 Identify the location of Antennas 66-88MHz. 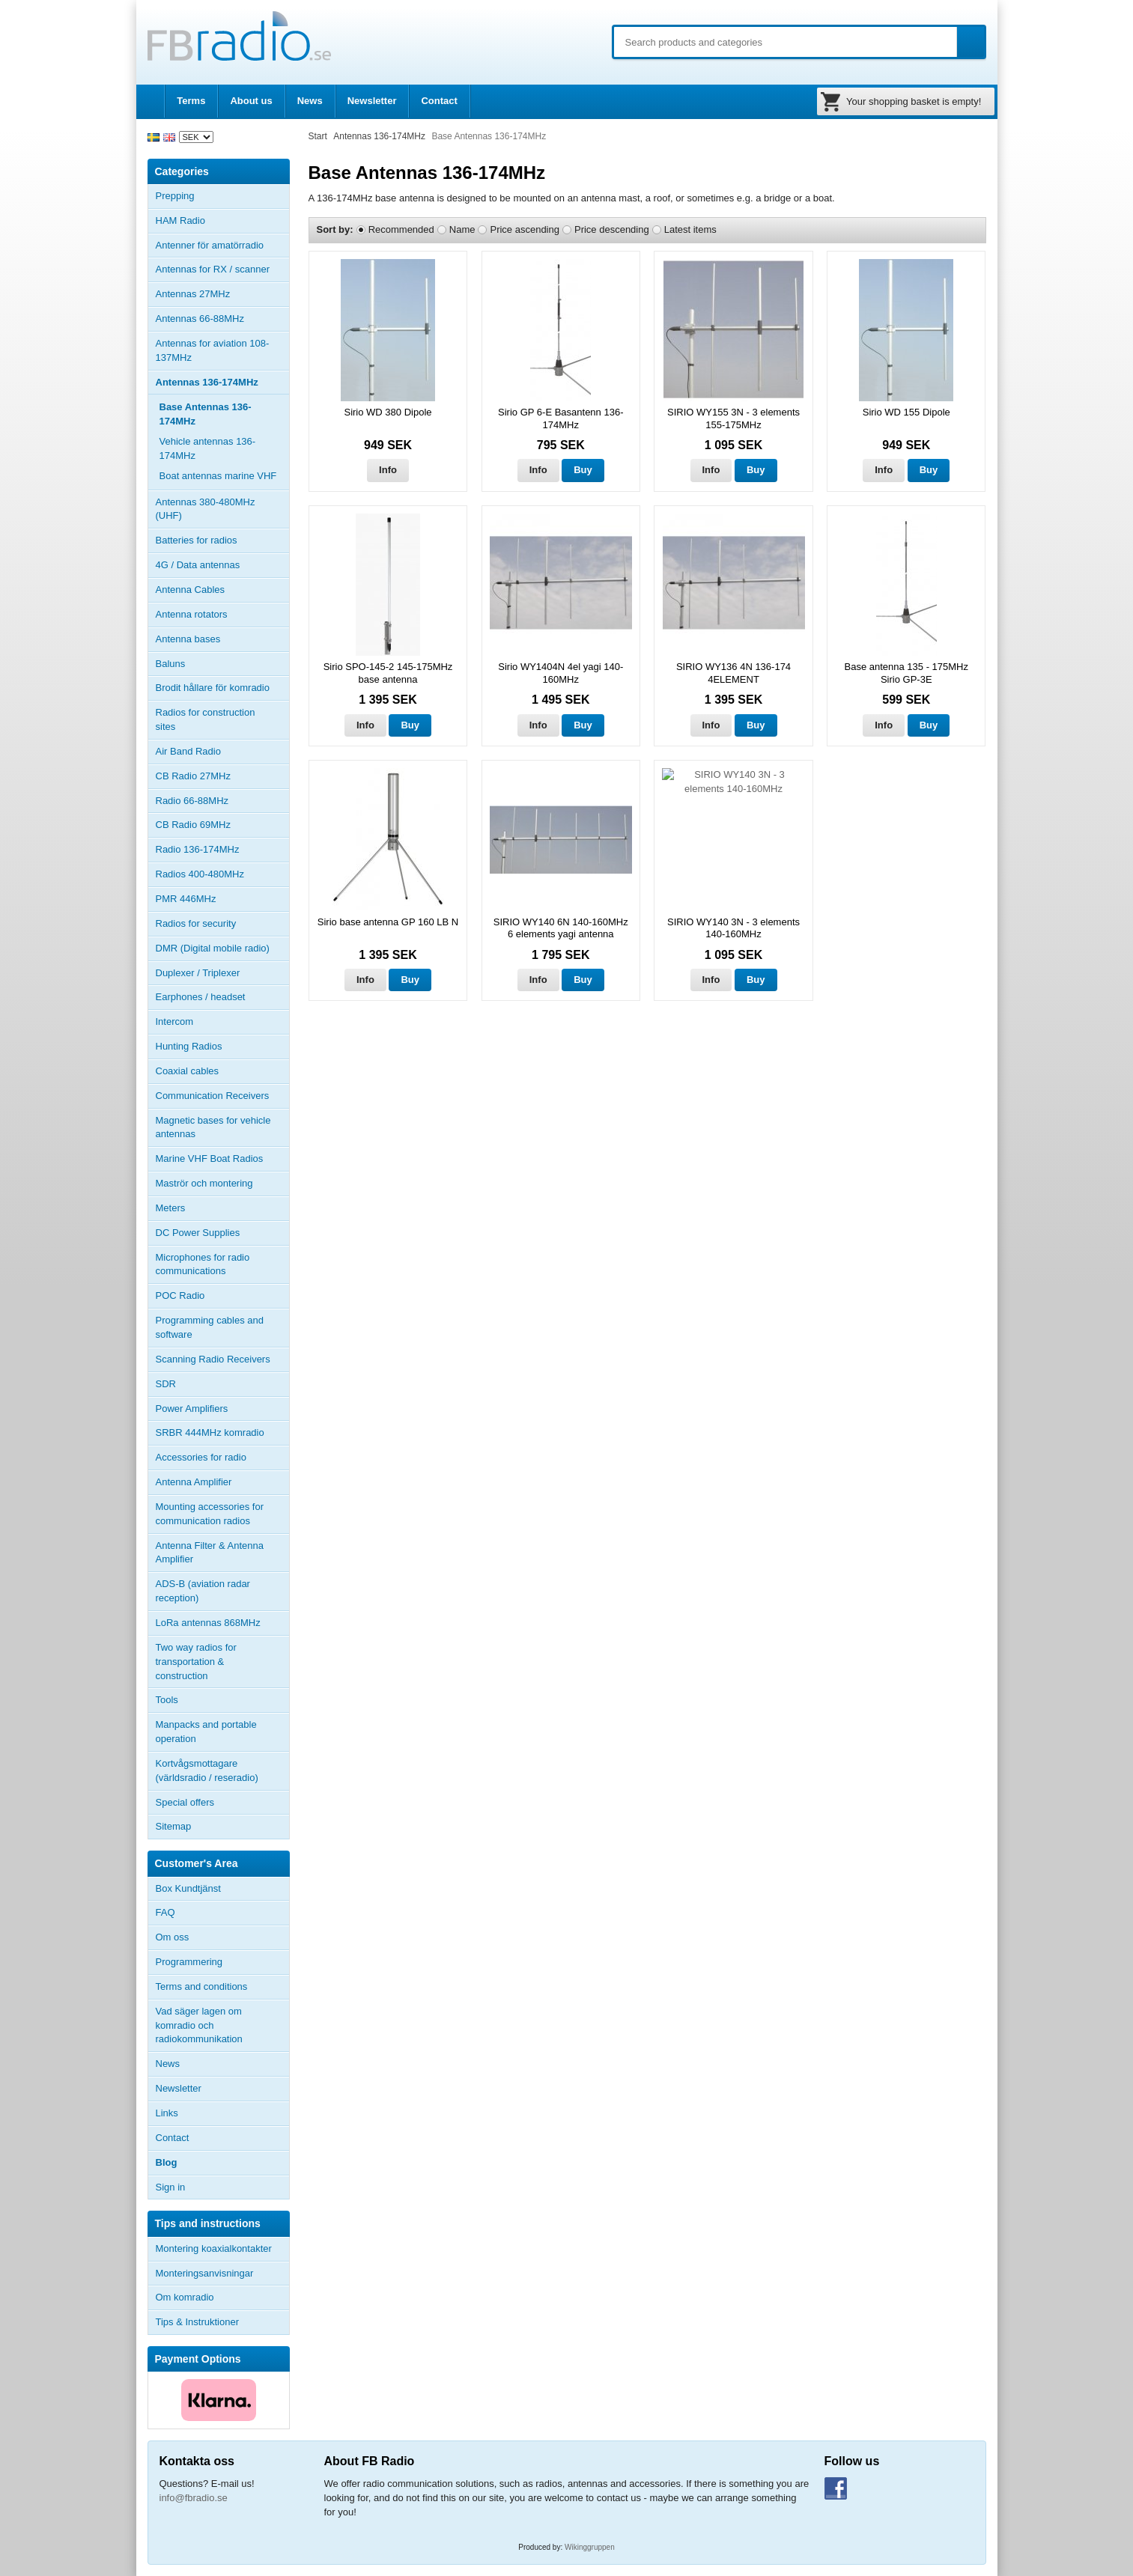
(222, 319).